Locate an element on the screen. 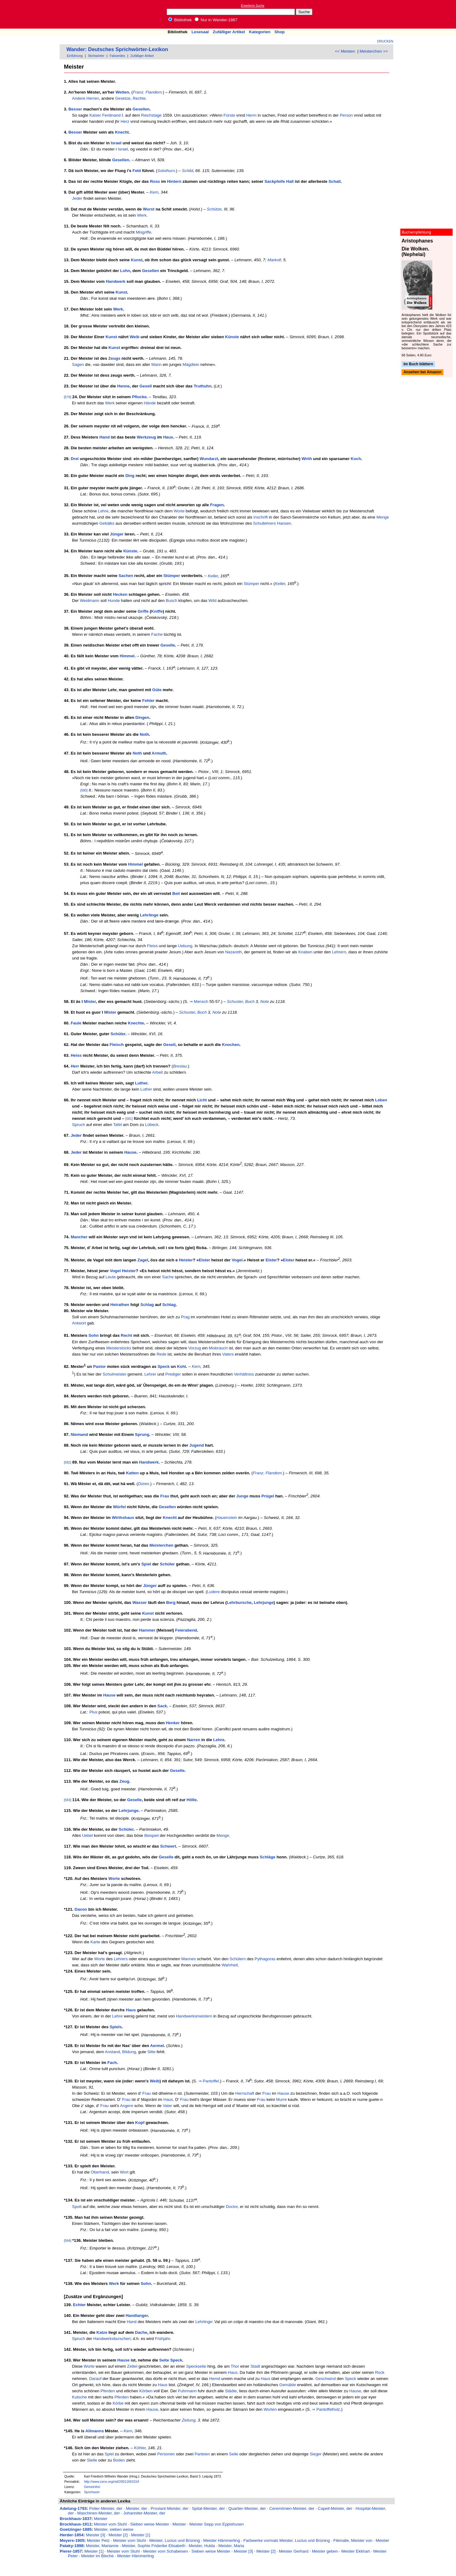 The image size is (456, 2576). Pflocke is located at coordinates (139, 397).